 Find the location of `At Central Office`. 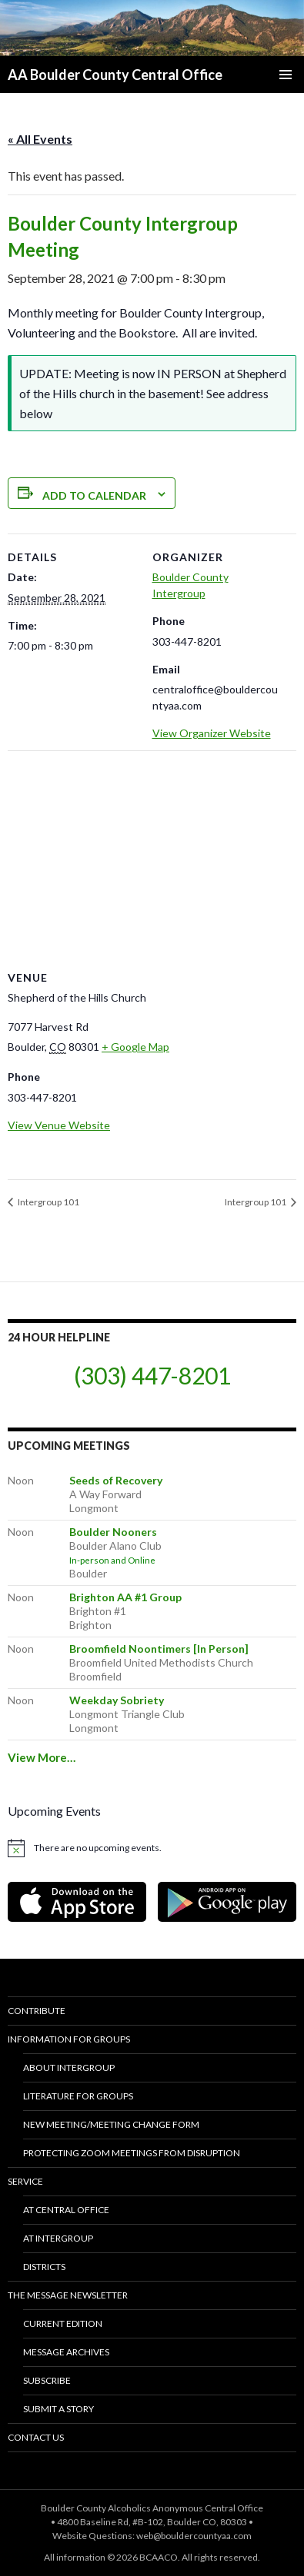

At Central Office is located at coordinates (66, 2209).